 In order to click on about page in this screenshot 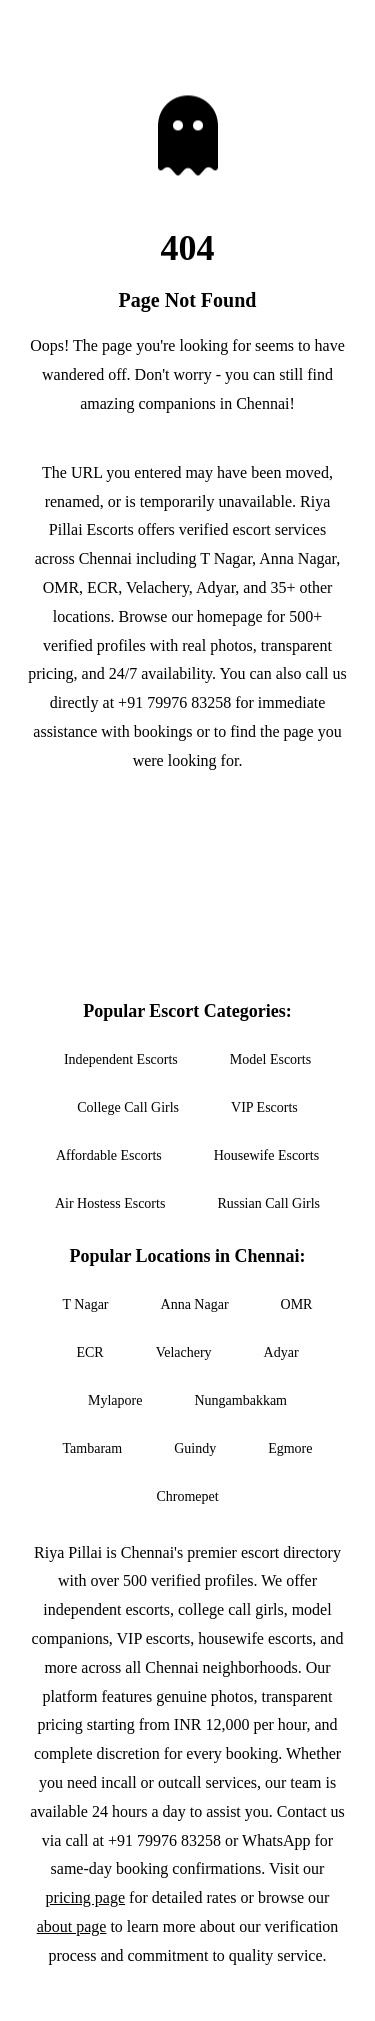, I will do `click(72, 1926)`.